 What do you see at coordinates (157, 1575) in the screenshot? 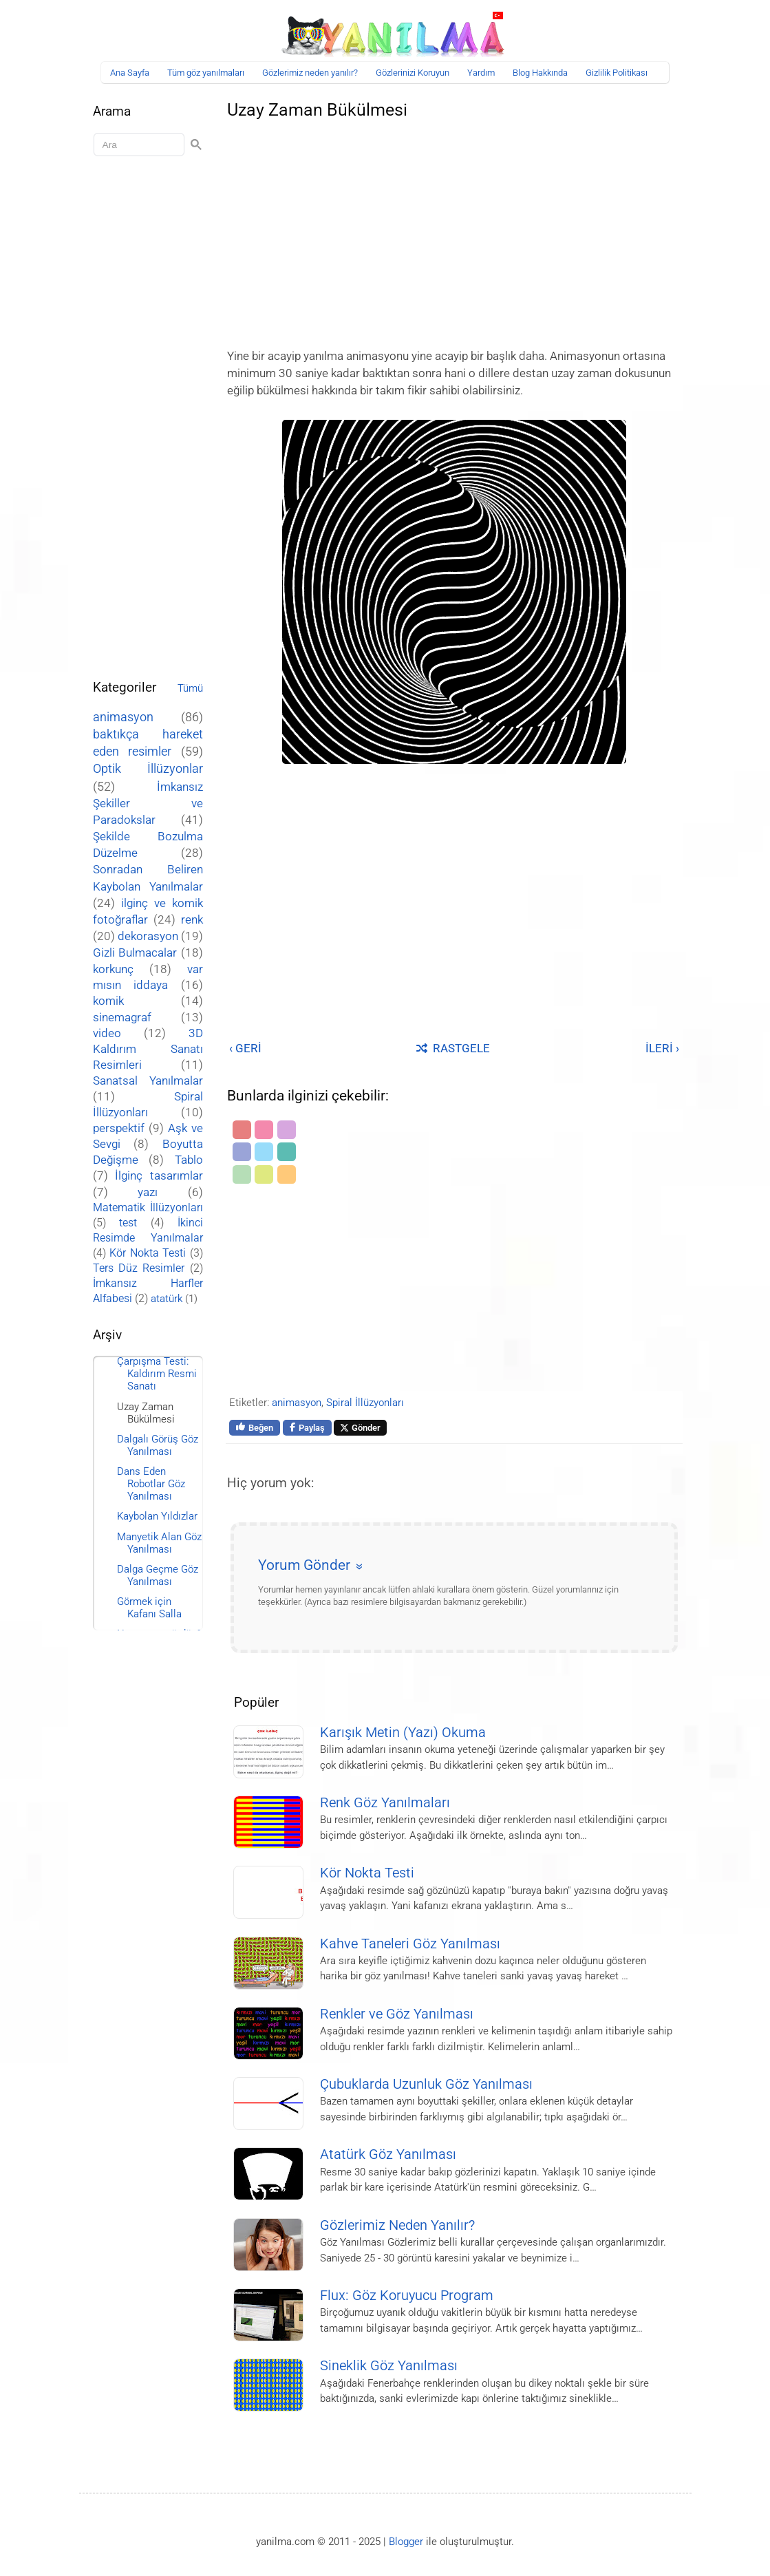
I see `Dalga Geçme Göz Yanılması` at bounding box center [157, 1575].